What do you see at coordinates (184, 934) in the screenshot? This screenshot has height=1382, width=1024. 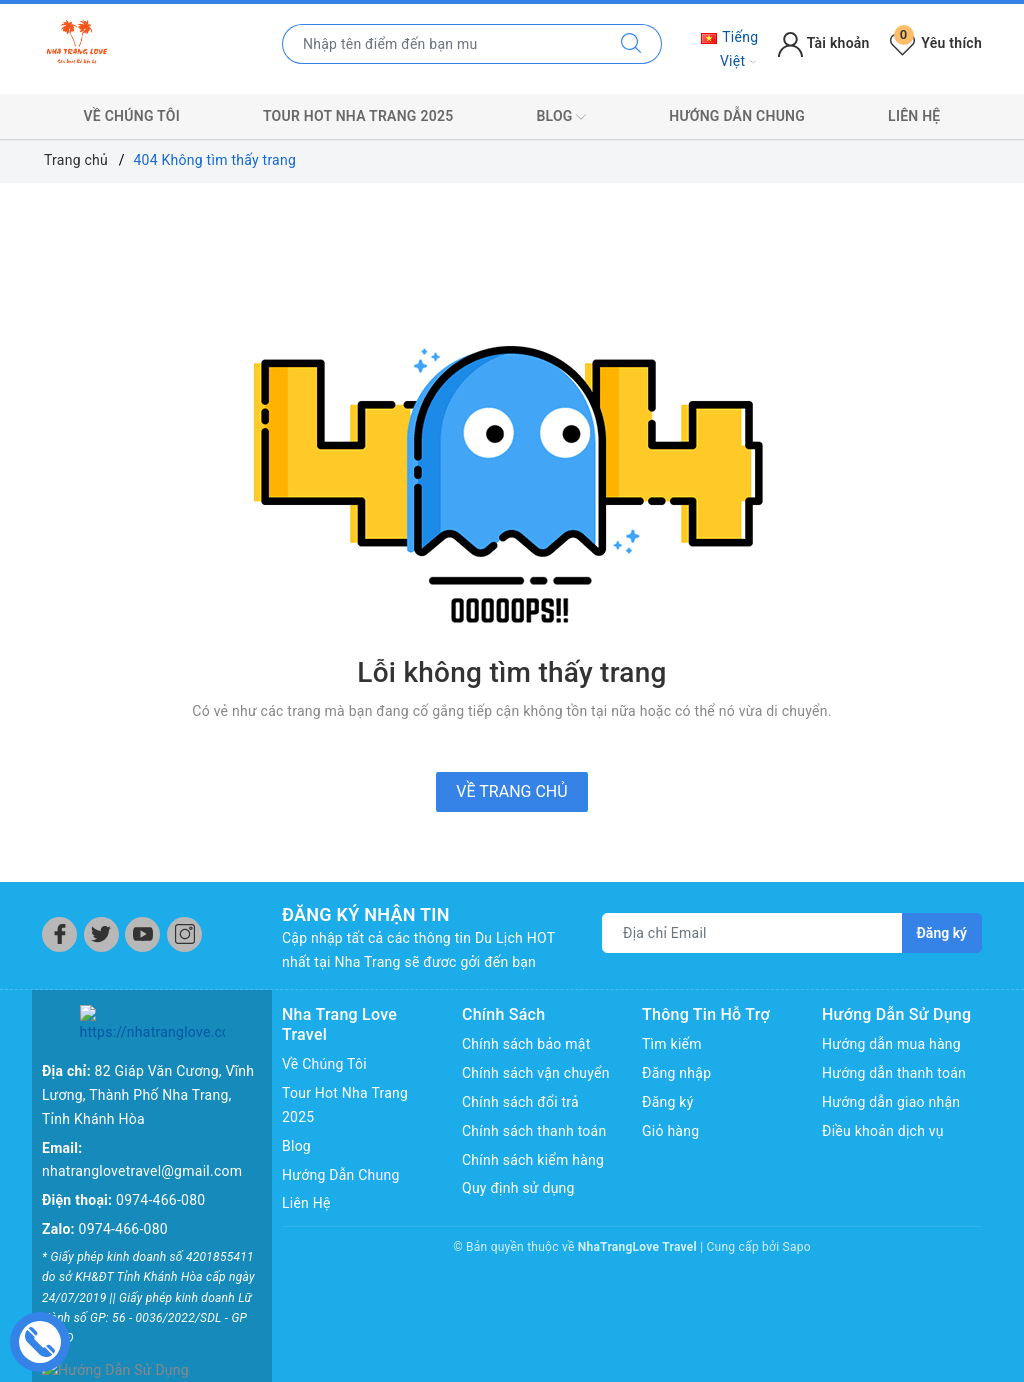 I see `[Instagram]` at bounding box center [184, 934].